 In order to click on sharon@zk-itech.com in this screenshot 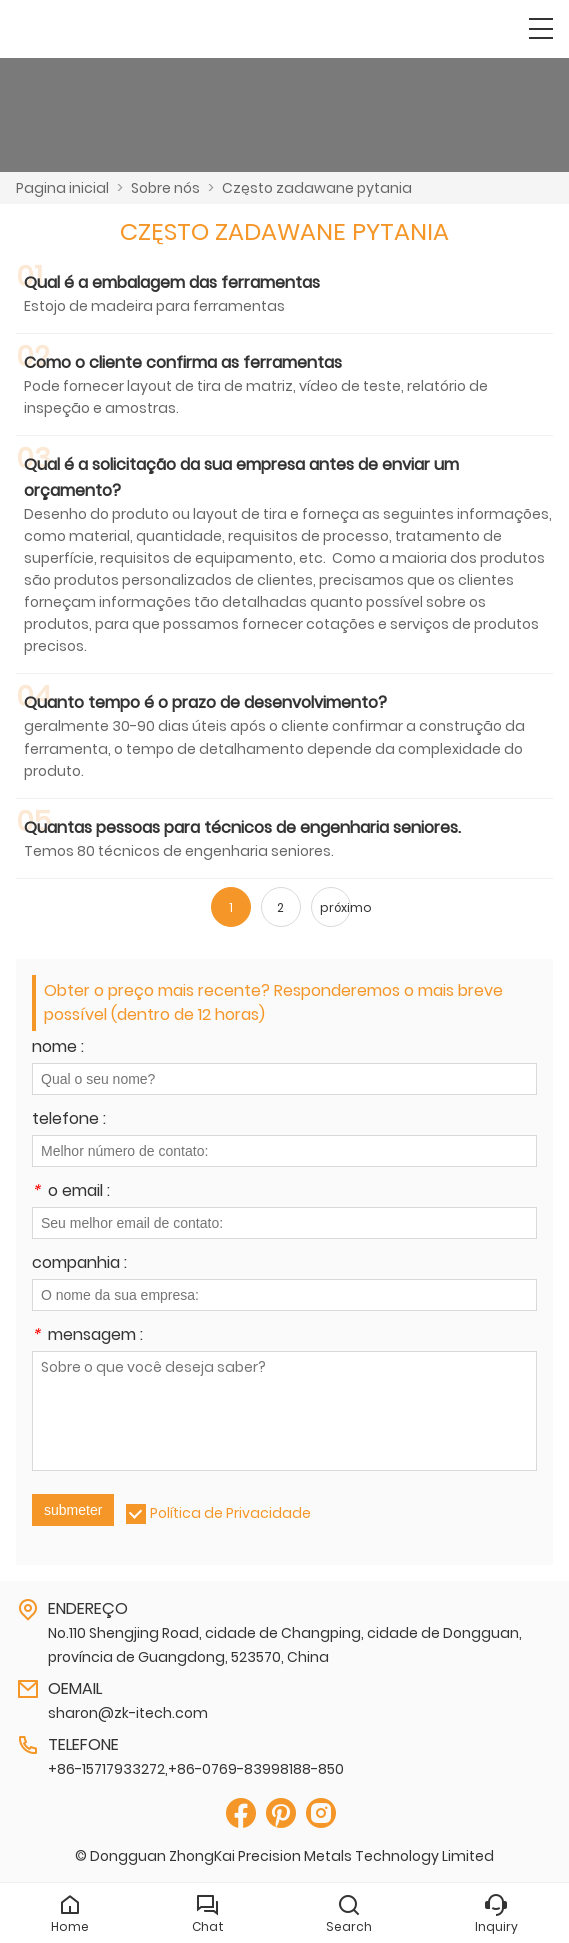, I will do `click(128, 1713)`.